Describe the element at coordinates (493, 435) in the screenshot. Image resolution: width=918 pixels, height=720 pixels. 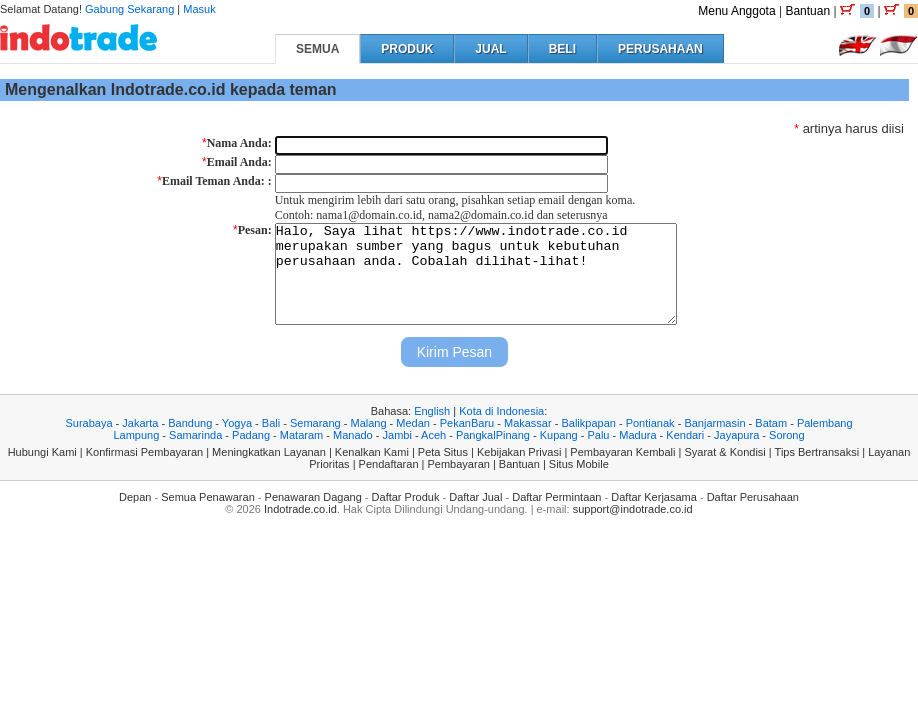
I see `PangkalPinang` at that location.